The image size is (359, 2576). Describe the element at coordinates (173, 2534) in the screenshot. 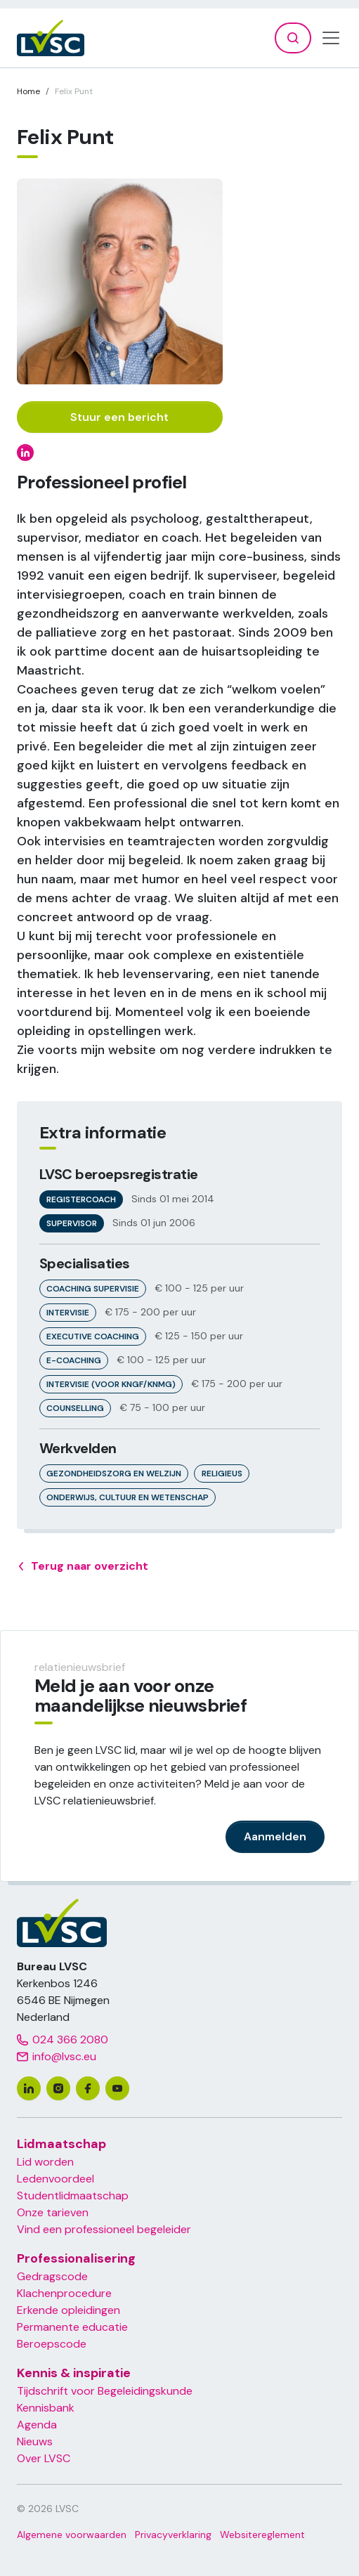

I see `Privacyverklaring` at that location.